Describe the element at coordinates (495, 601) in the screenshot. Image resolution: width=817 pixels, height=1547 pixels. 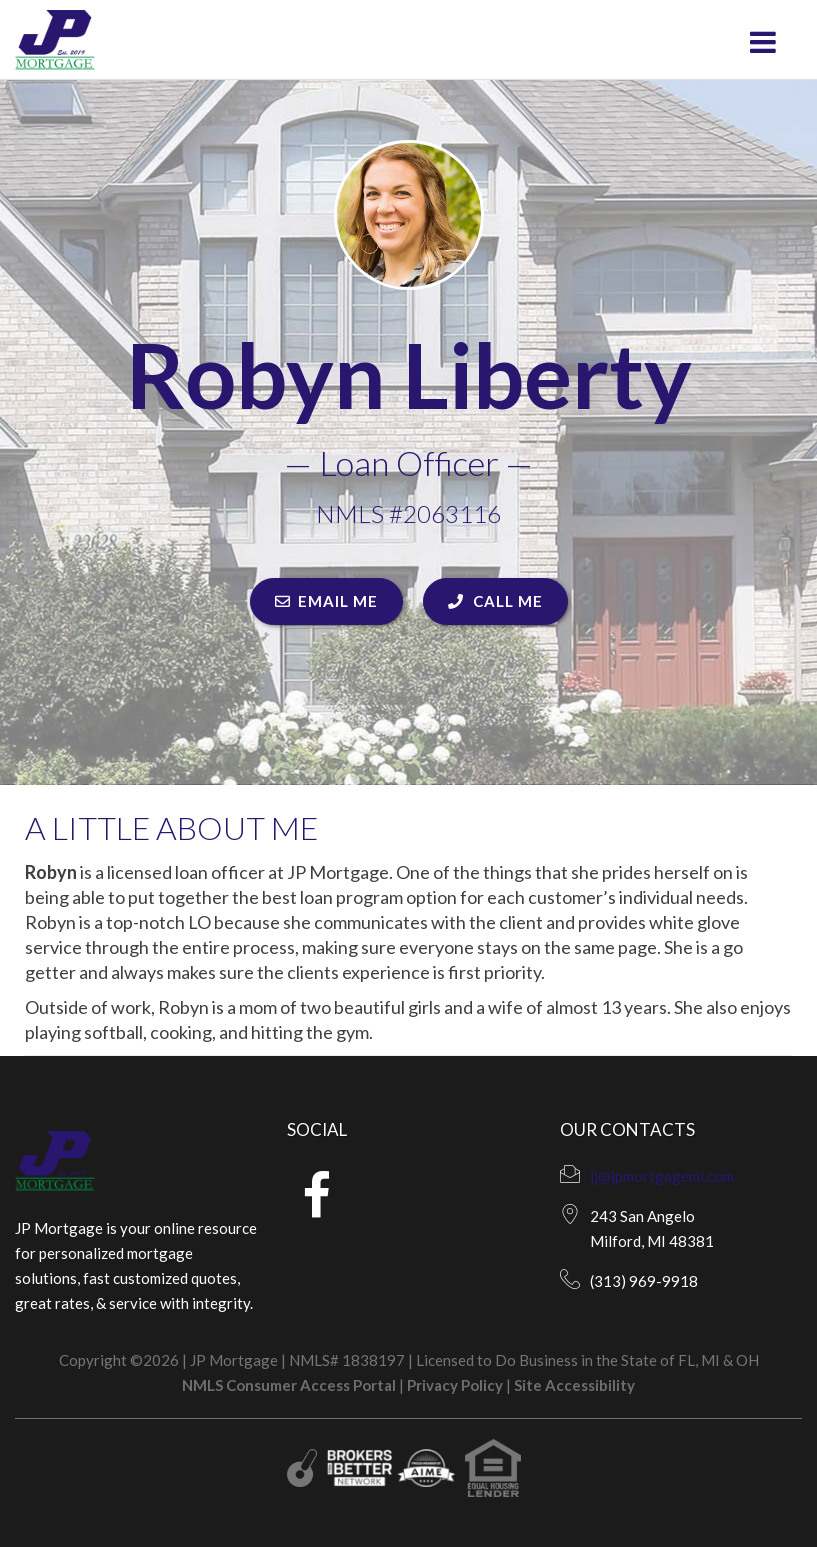
I see `CALL ME` at that location.